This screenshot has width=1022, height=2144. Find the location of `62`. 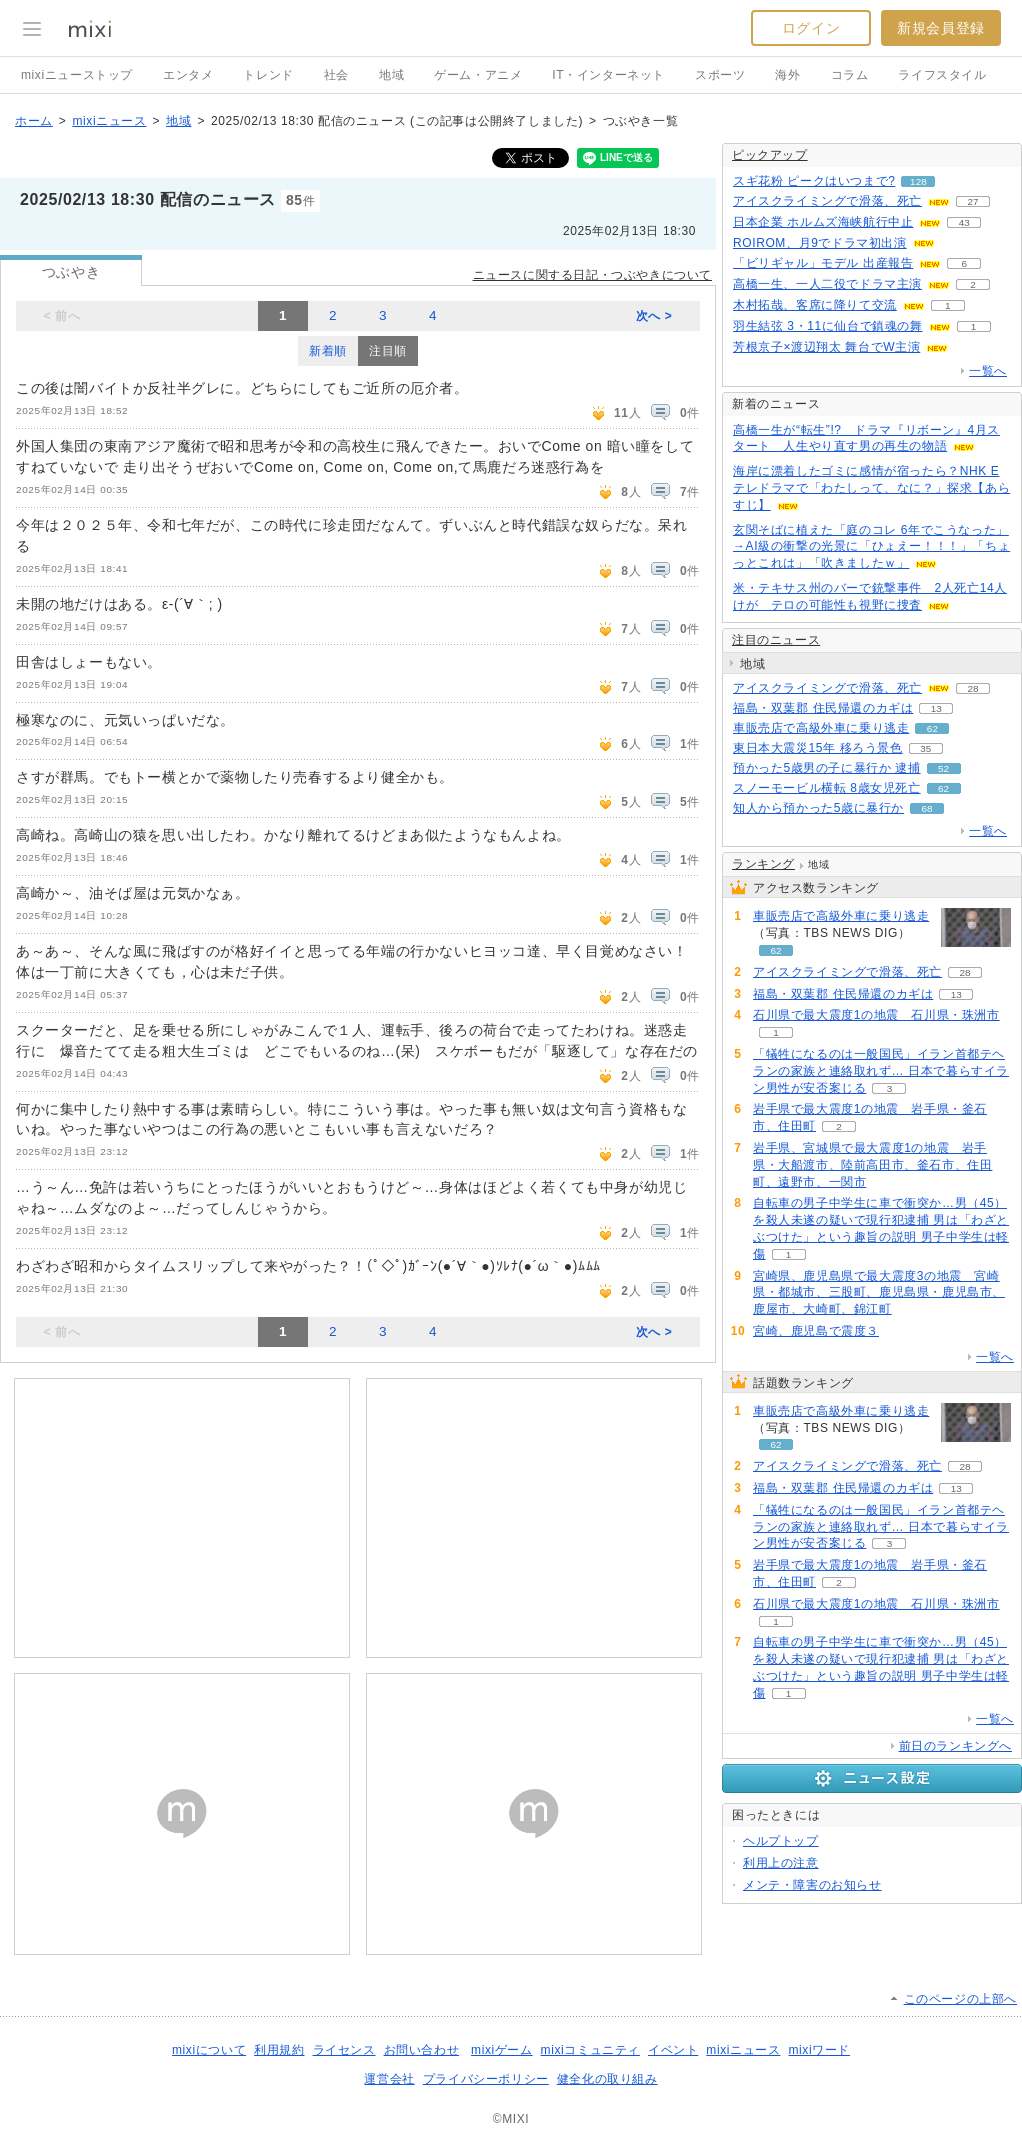

62 is located at coordinates (932, 728).